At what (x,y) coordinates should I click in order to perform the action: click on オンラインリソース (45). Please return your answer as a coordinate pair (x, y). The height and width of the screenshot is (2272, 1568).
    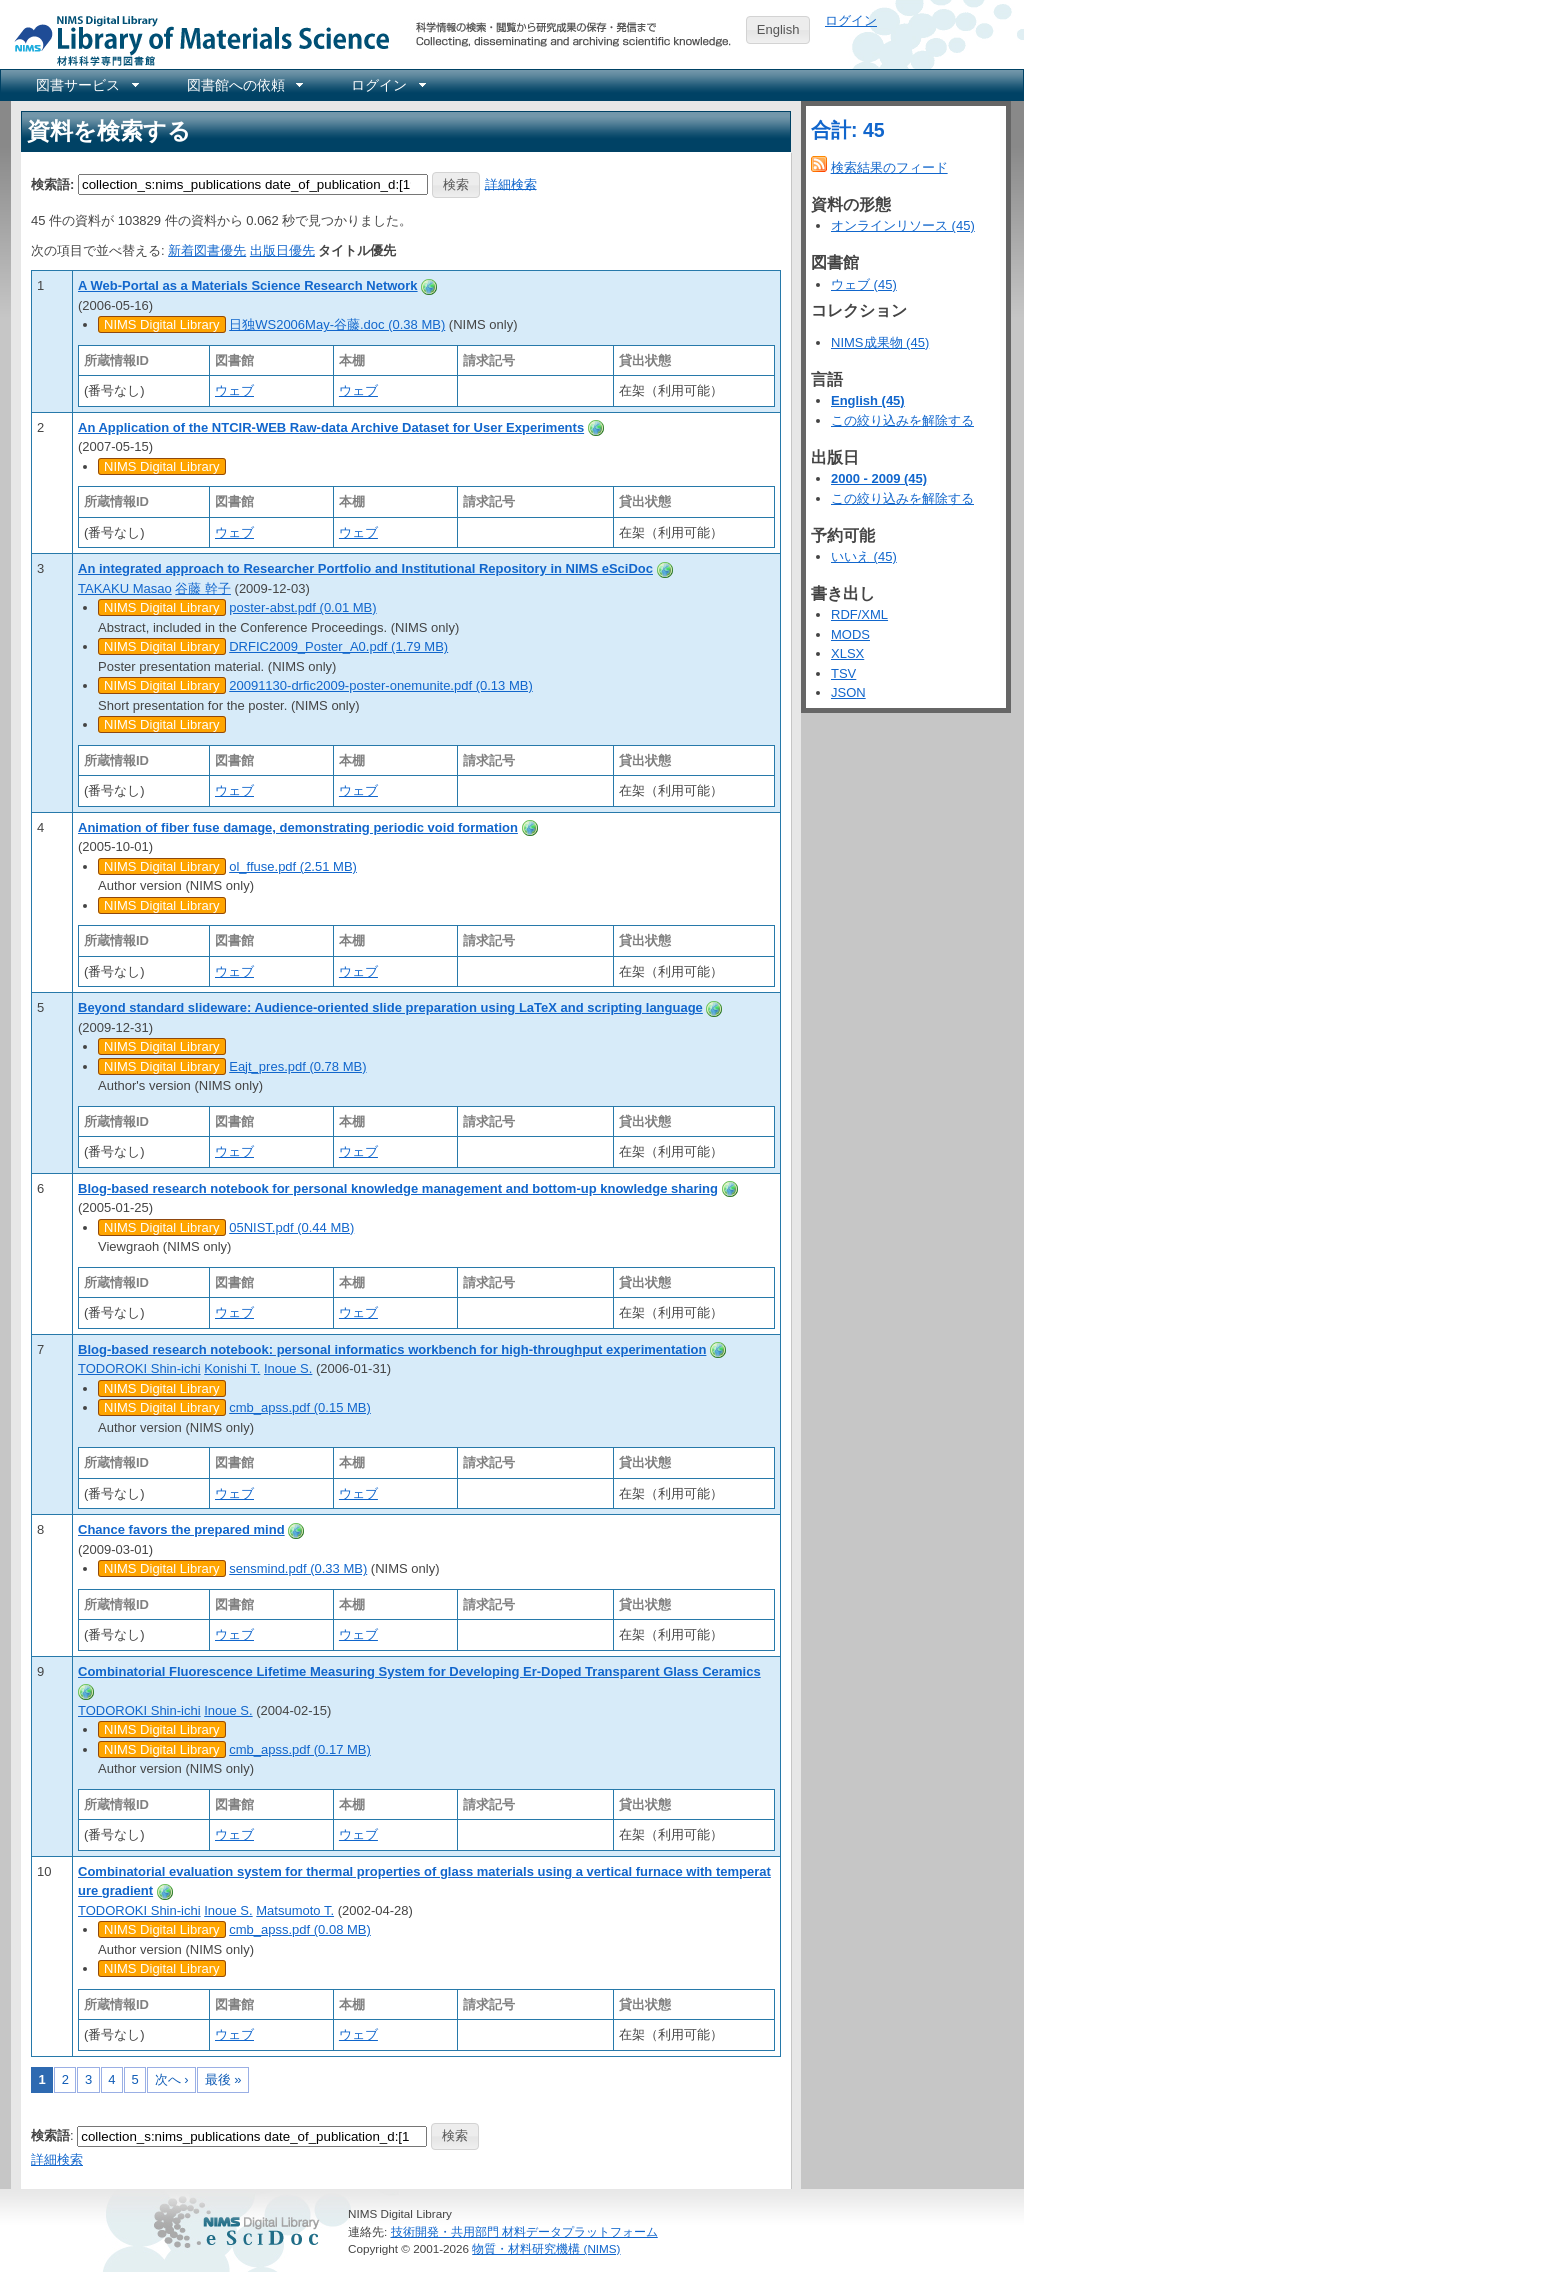
    Looking at the image, I should click on (903, 225).